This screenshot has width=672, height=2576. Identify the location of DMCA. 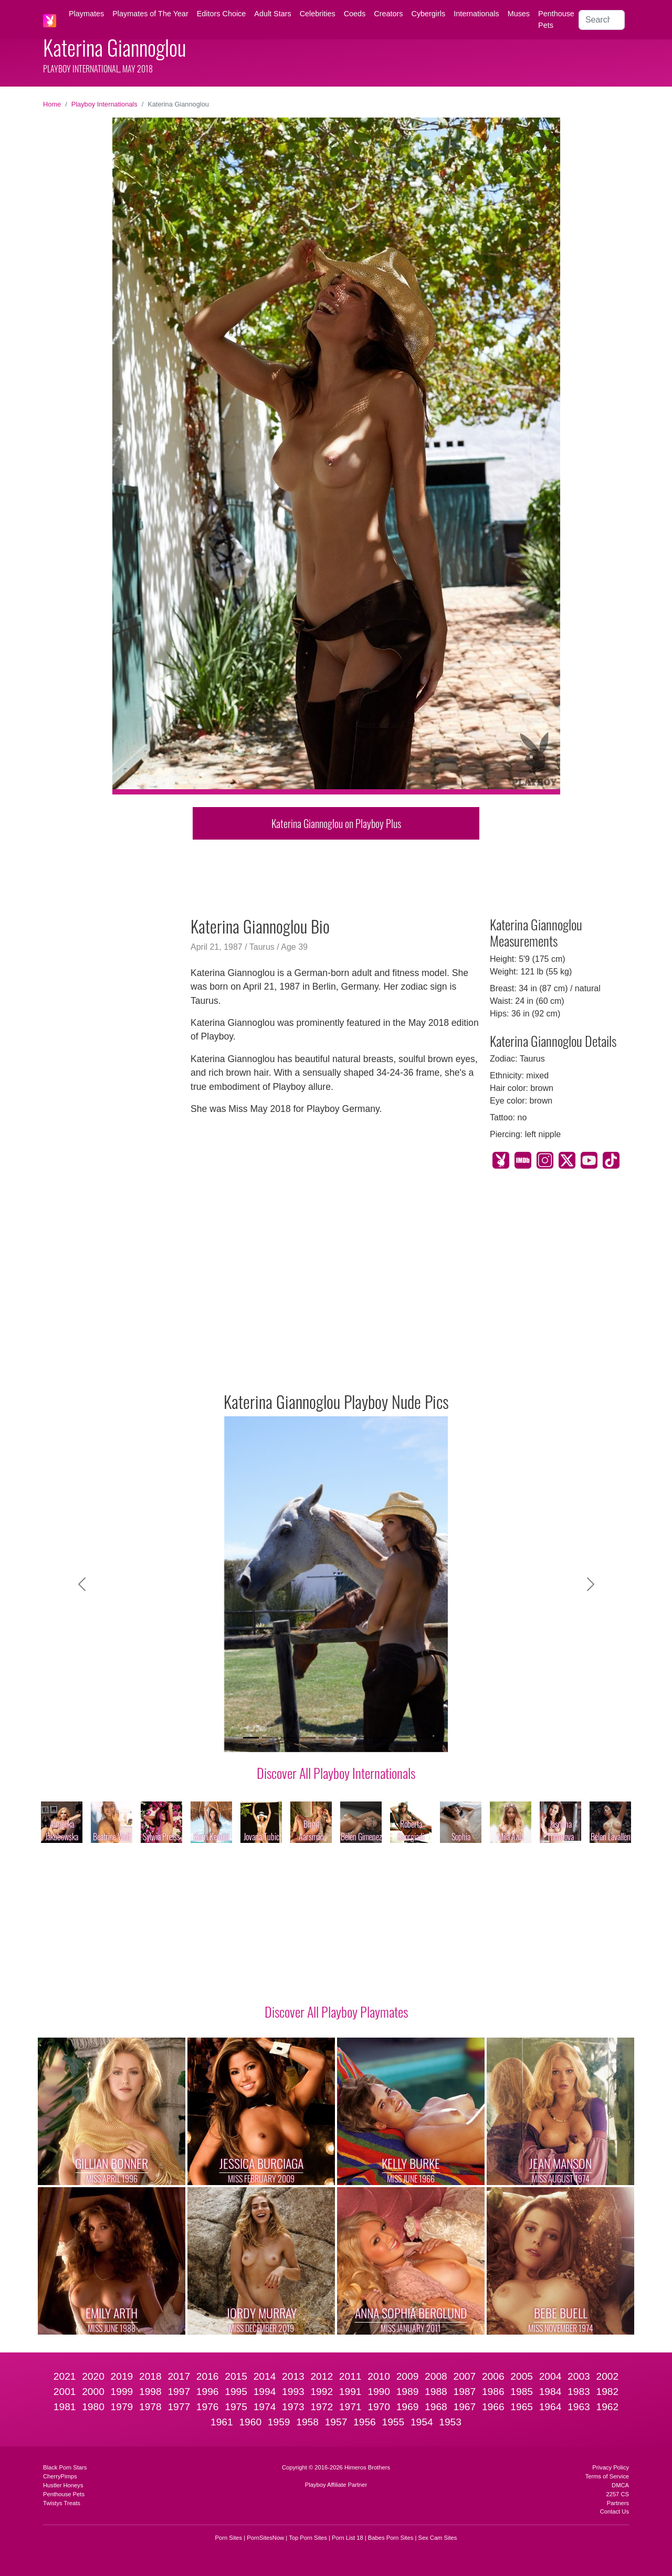
(620, 2485).